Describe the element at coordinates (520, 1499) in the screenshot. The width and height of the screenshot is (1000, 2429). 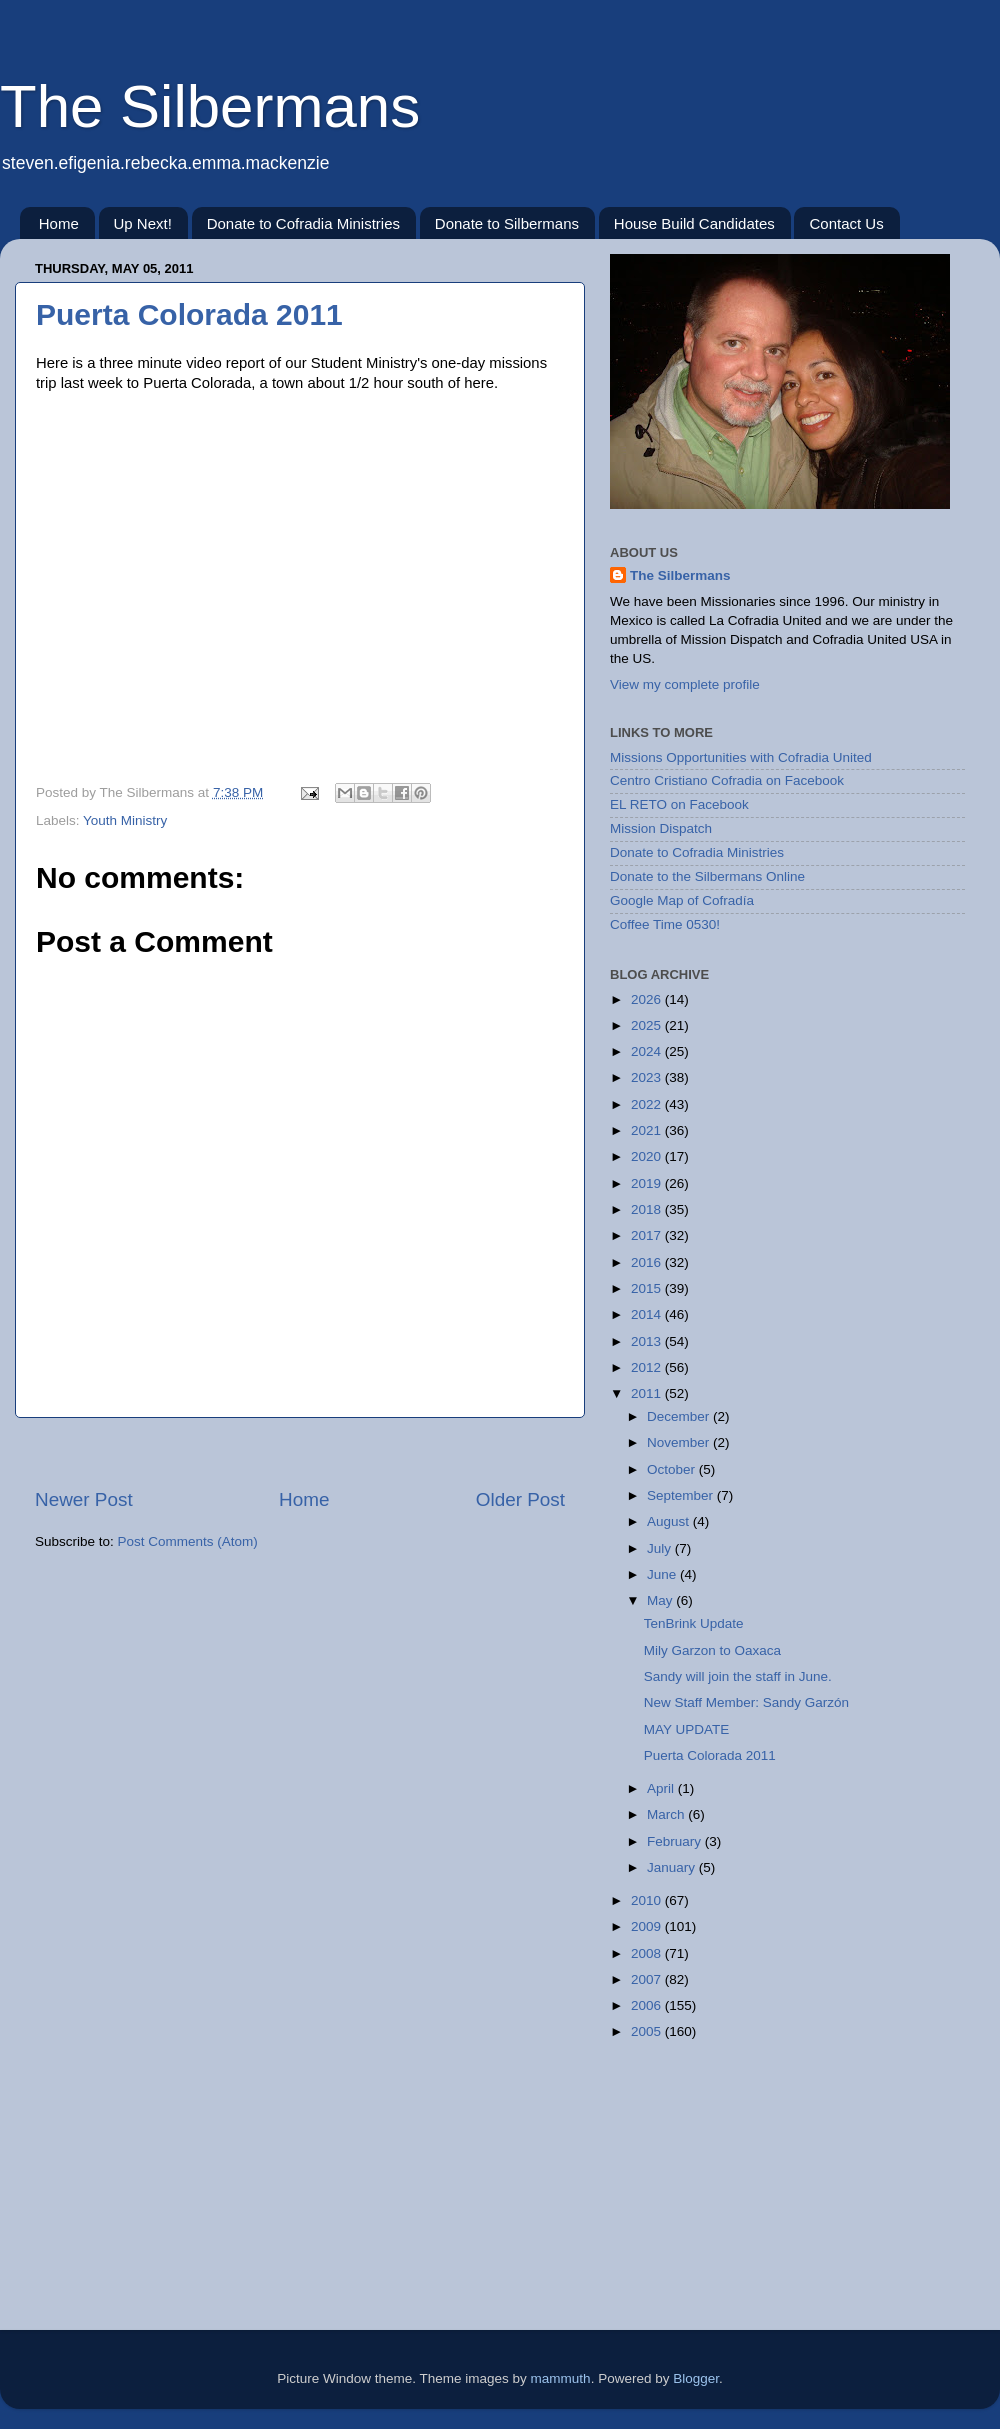
I see `Older Post` at that location.